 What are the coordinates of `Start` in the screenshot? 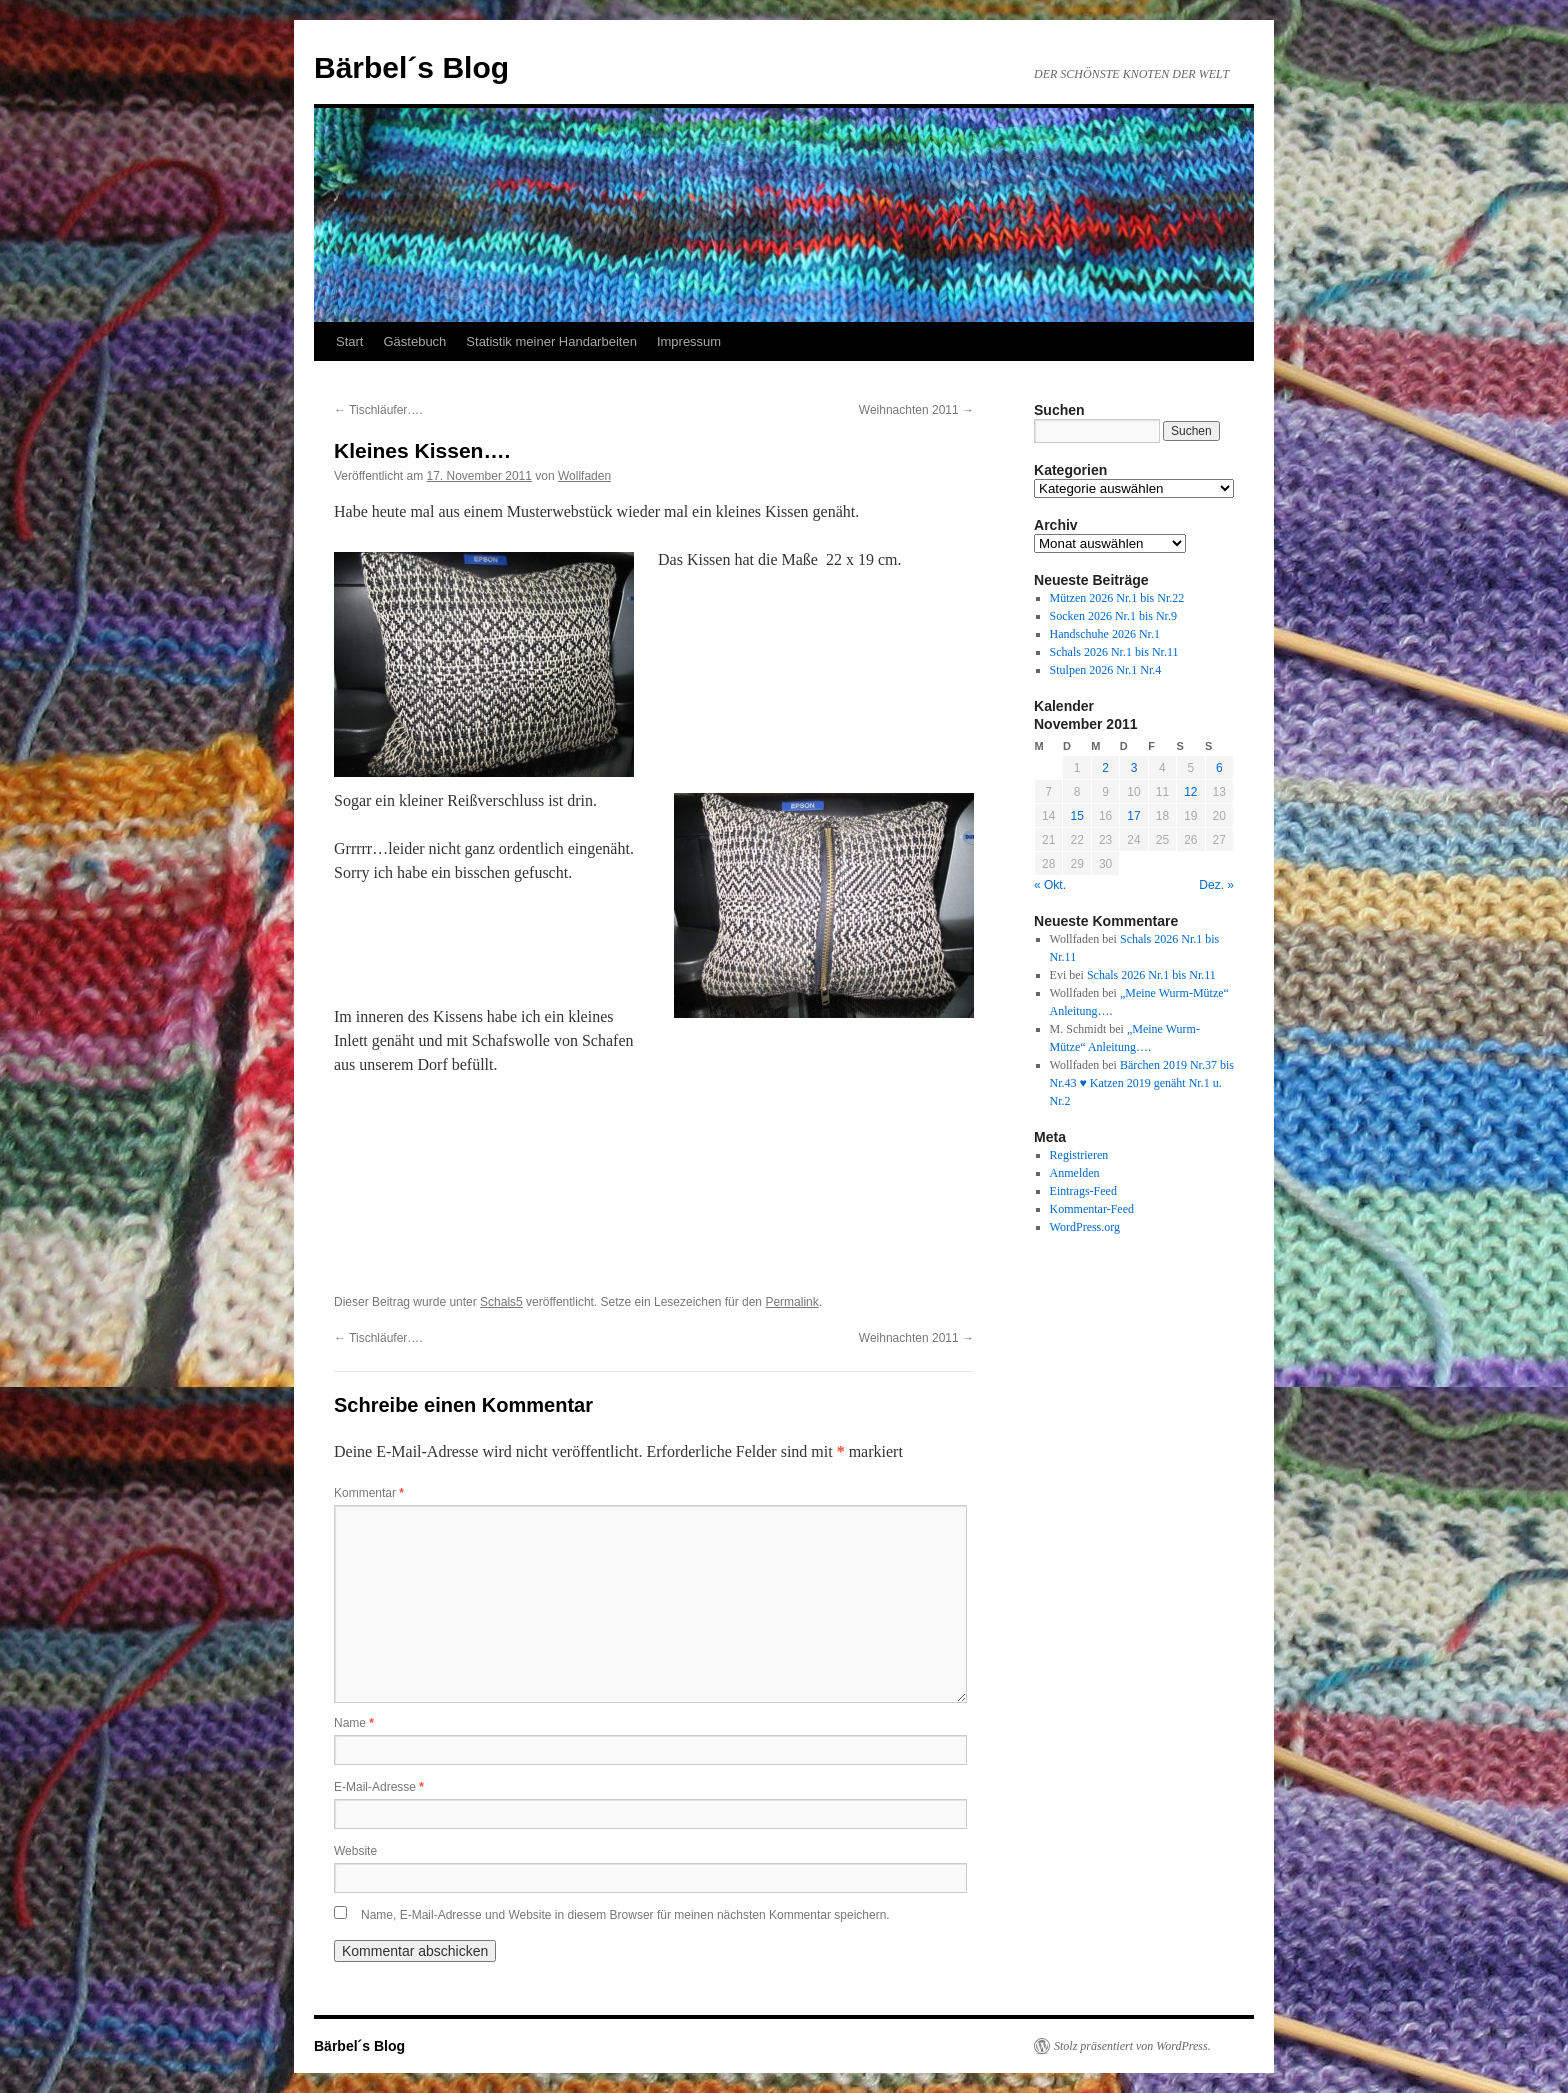 It's located at (349, 341).